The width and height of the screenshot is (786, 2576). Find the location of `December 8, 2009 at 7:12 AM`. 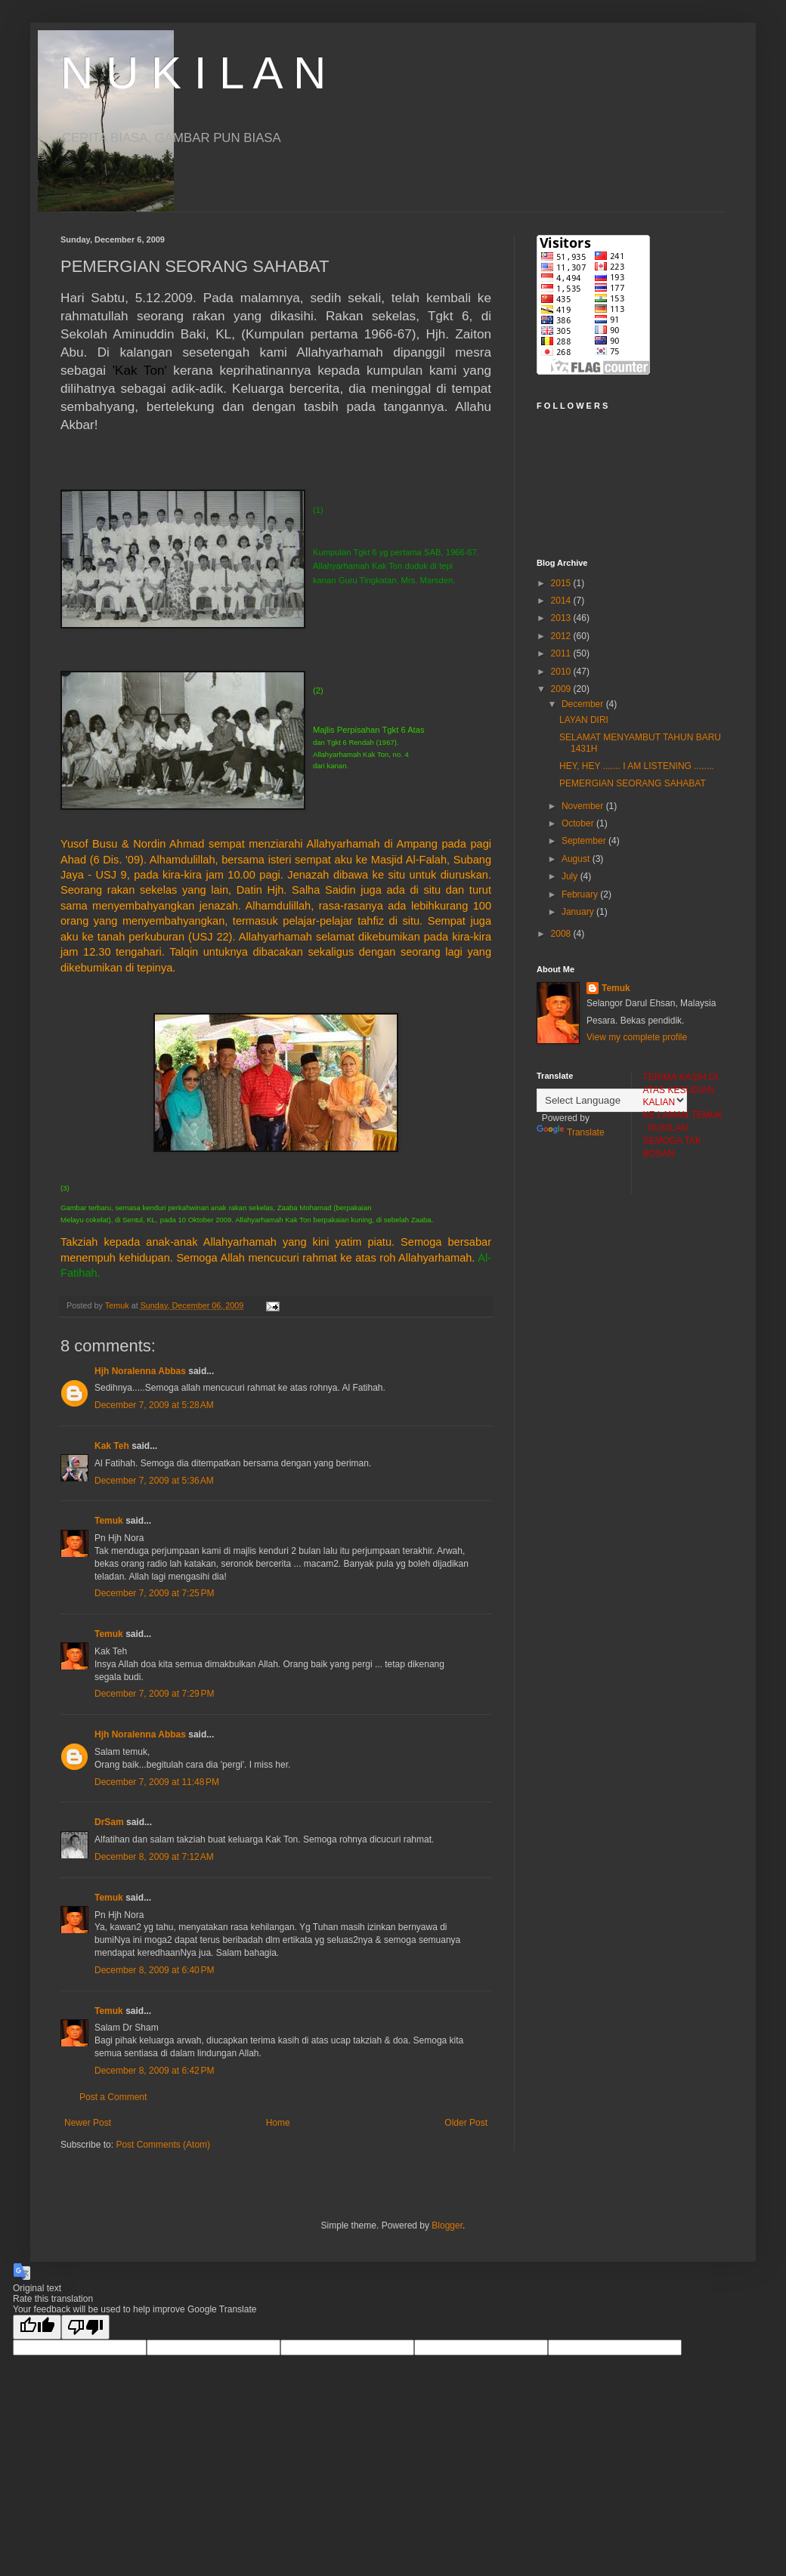

December 8, 2009 at 7:12 AM is located at coordinates (154, 1857).